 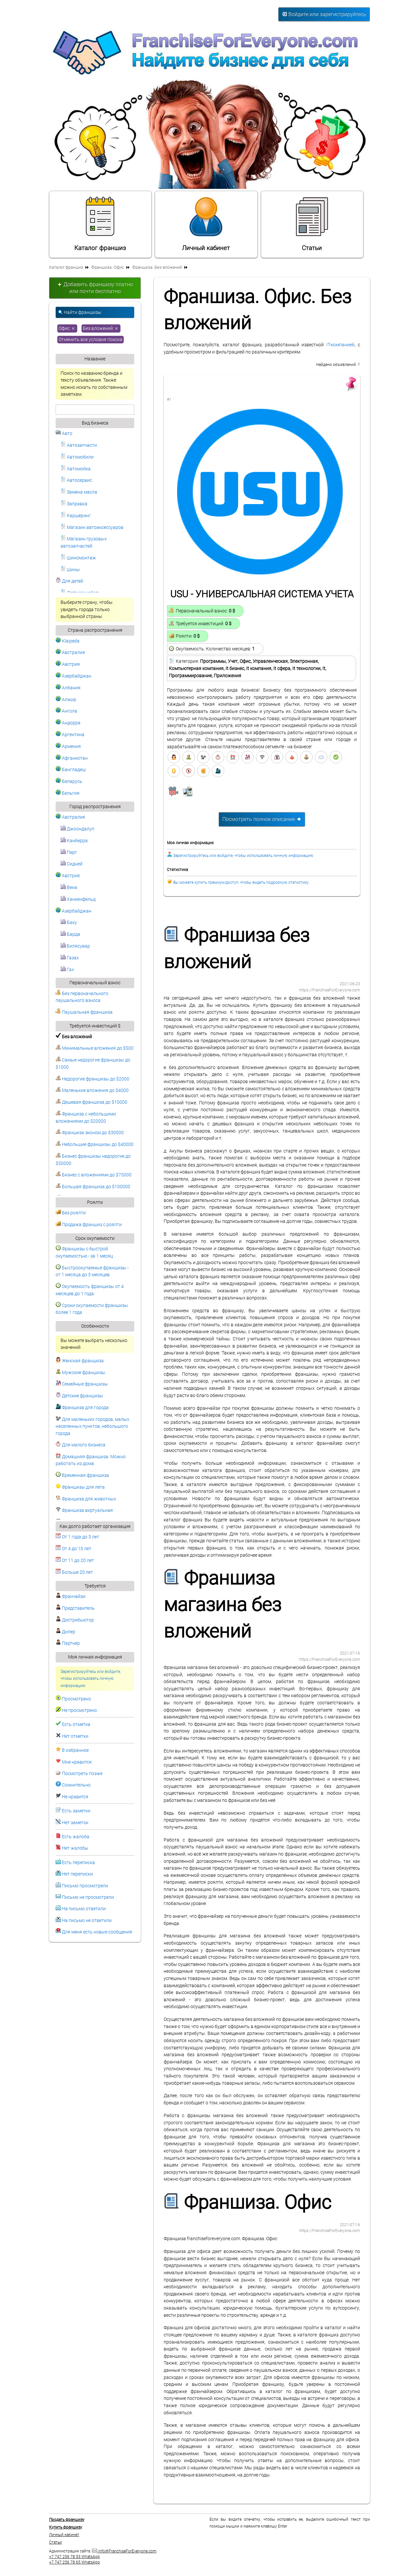 I want to click on На письмо не ответили, so click(x=87, y=1920).